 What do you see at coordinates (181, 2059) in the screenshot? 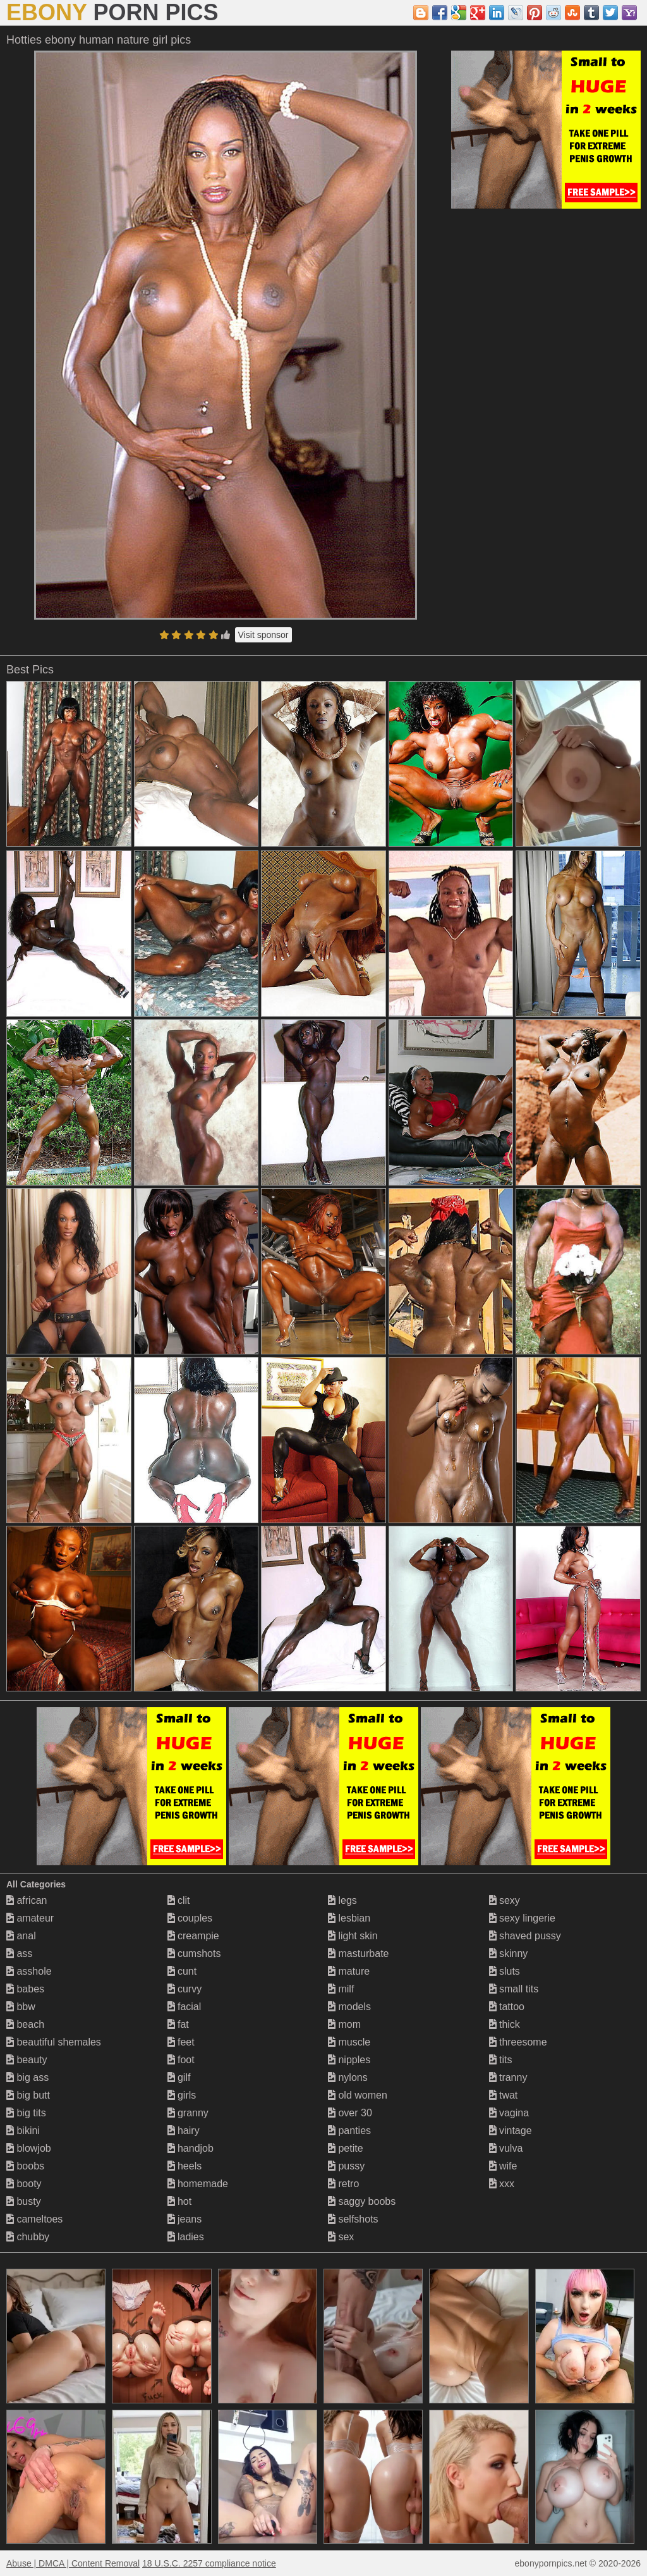
I see `foot` at bounding box center [181, 2059].